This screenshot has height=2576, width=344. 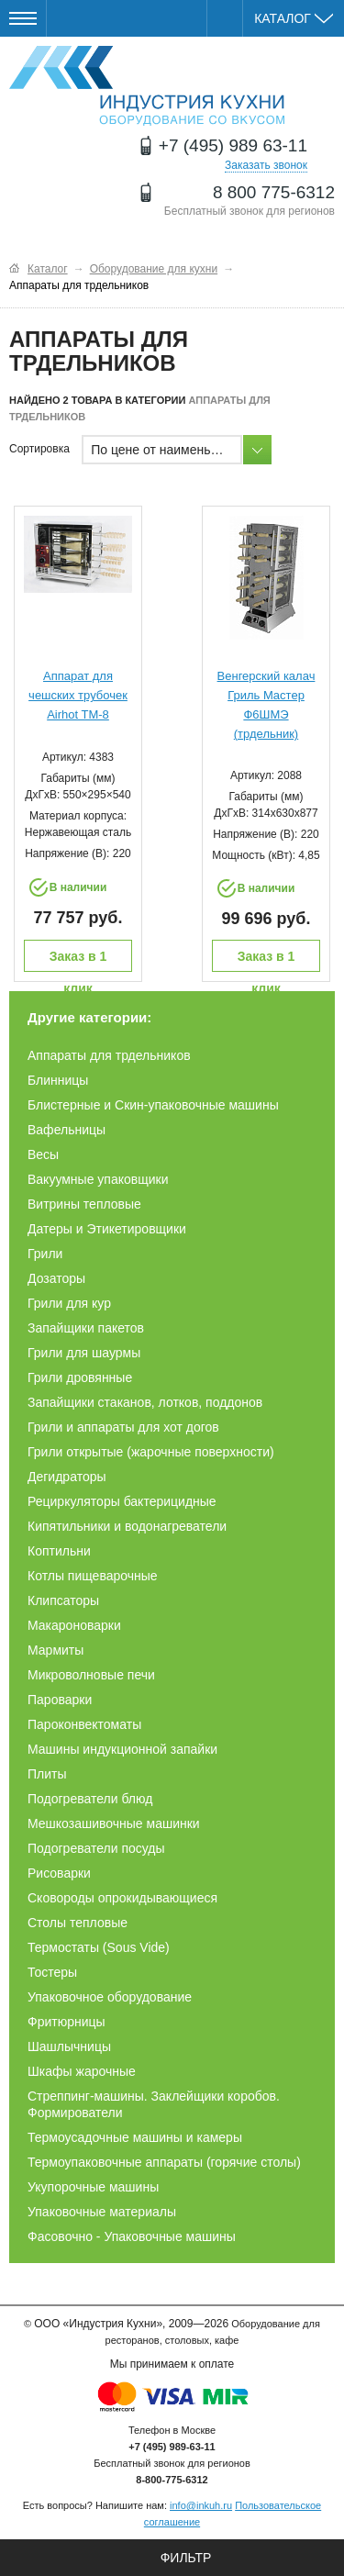 I want to click on +7 (495) 989 63-11, so click(x=233, y=145).